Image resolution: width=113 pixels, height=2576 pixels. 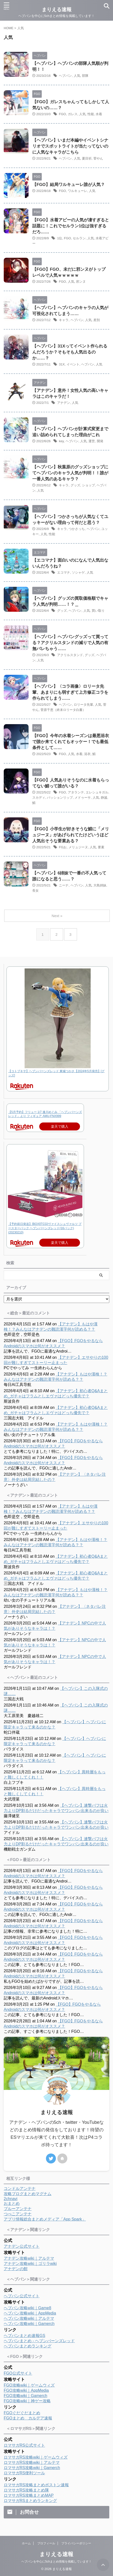 I want to click on 長女, so click(x=35, y=890).